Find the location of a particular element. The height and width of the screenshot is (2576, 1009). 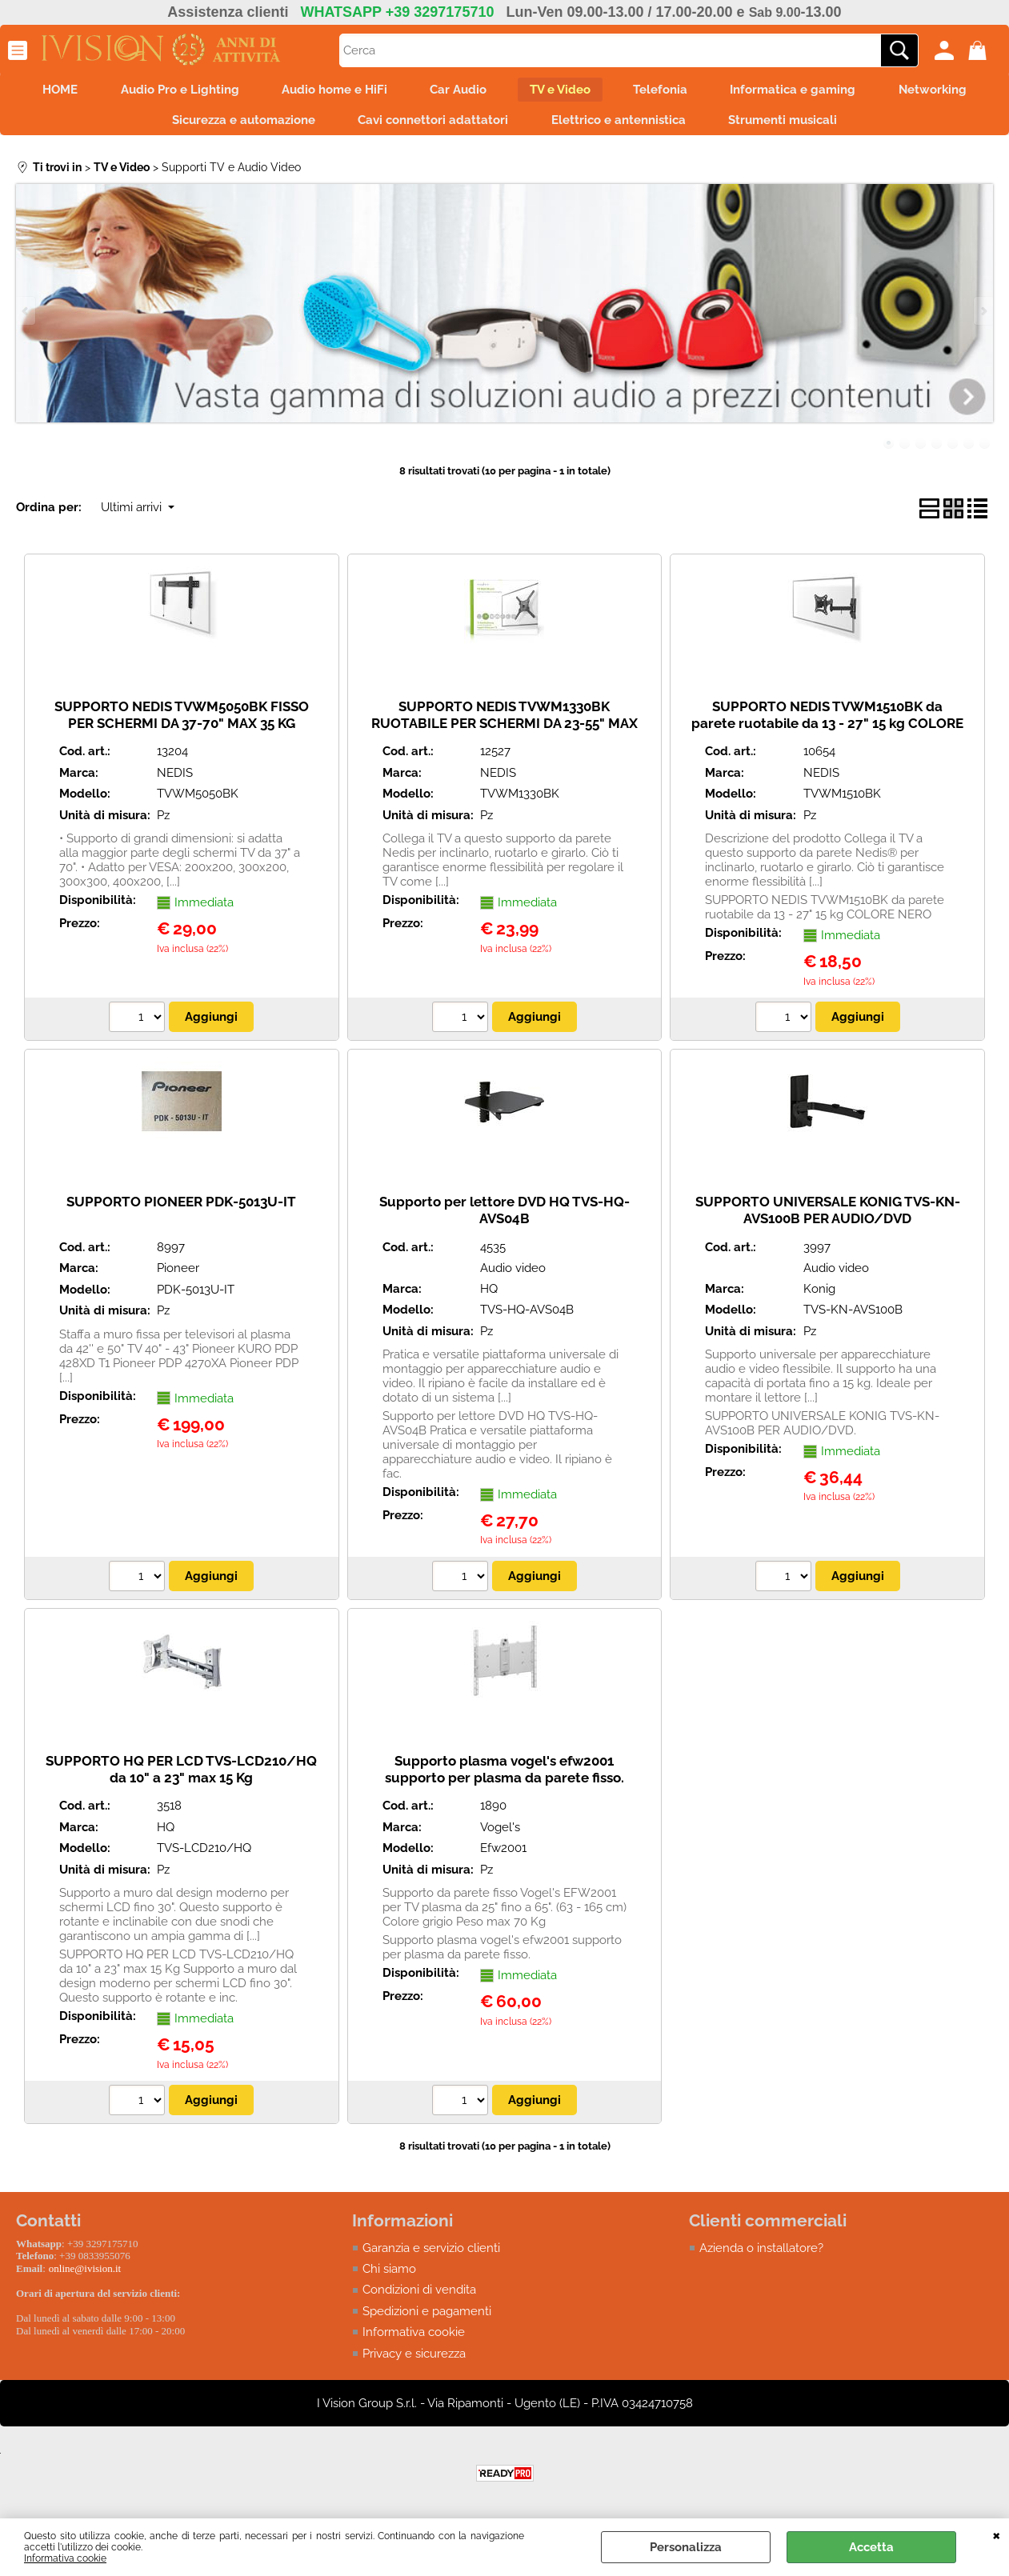

Sicurezza e automazione is located at coordinates (235, 125).